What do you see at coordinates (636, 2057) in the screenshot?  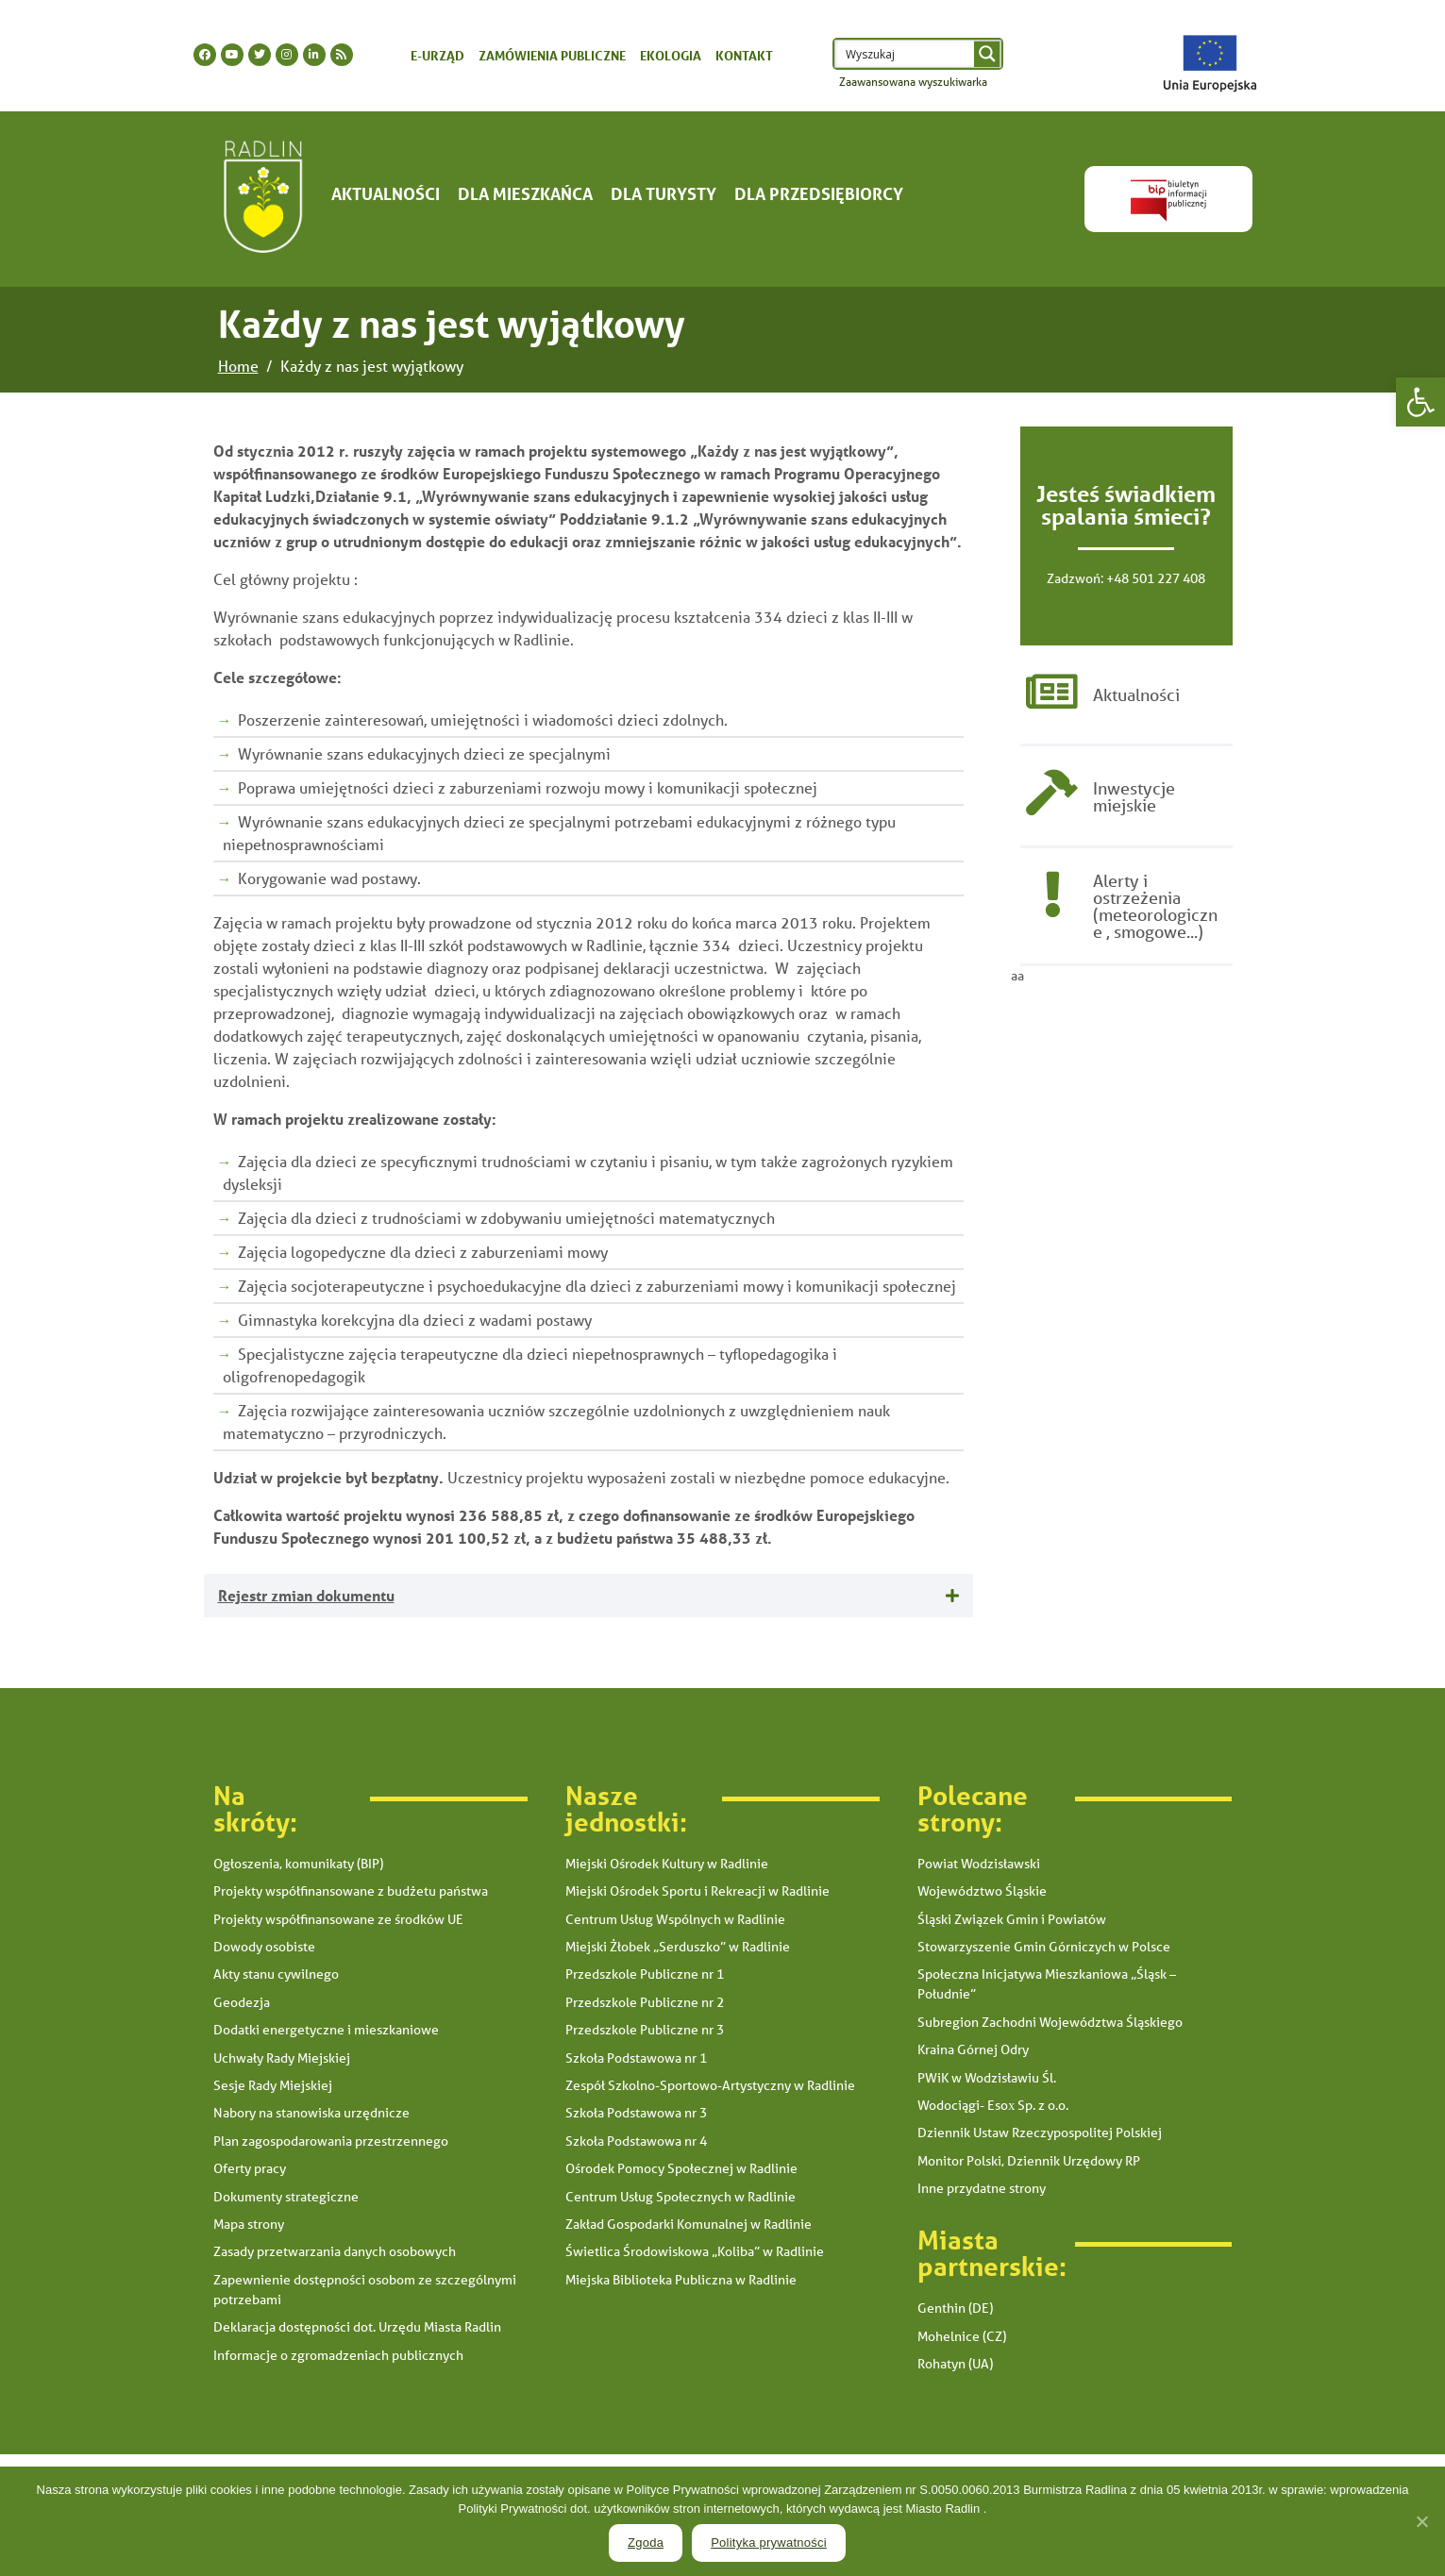 I see `Szkoła Podstawowa nr 1 [link]` at bounding box center [636, 2057].